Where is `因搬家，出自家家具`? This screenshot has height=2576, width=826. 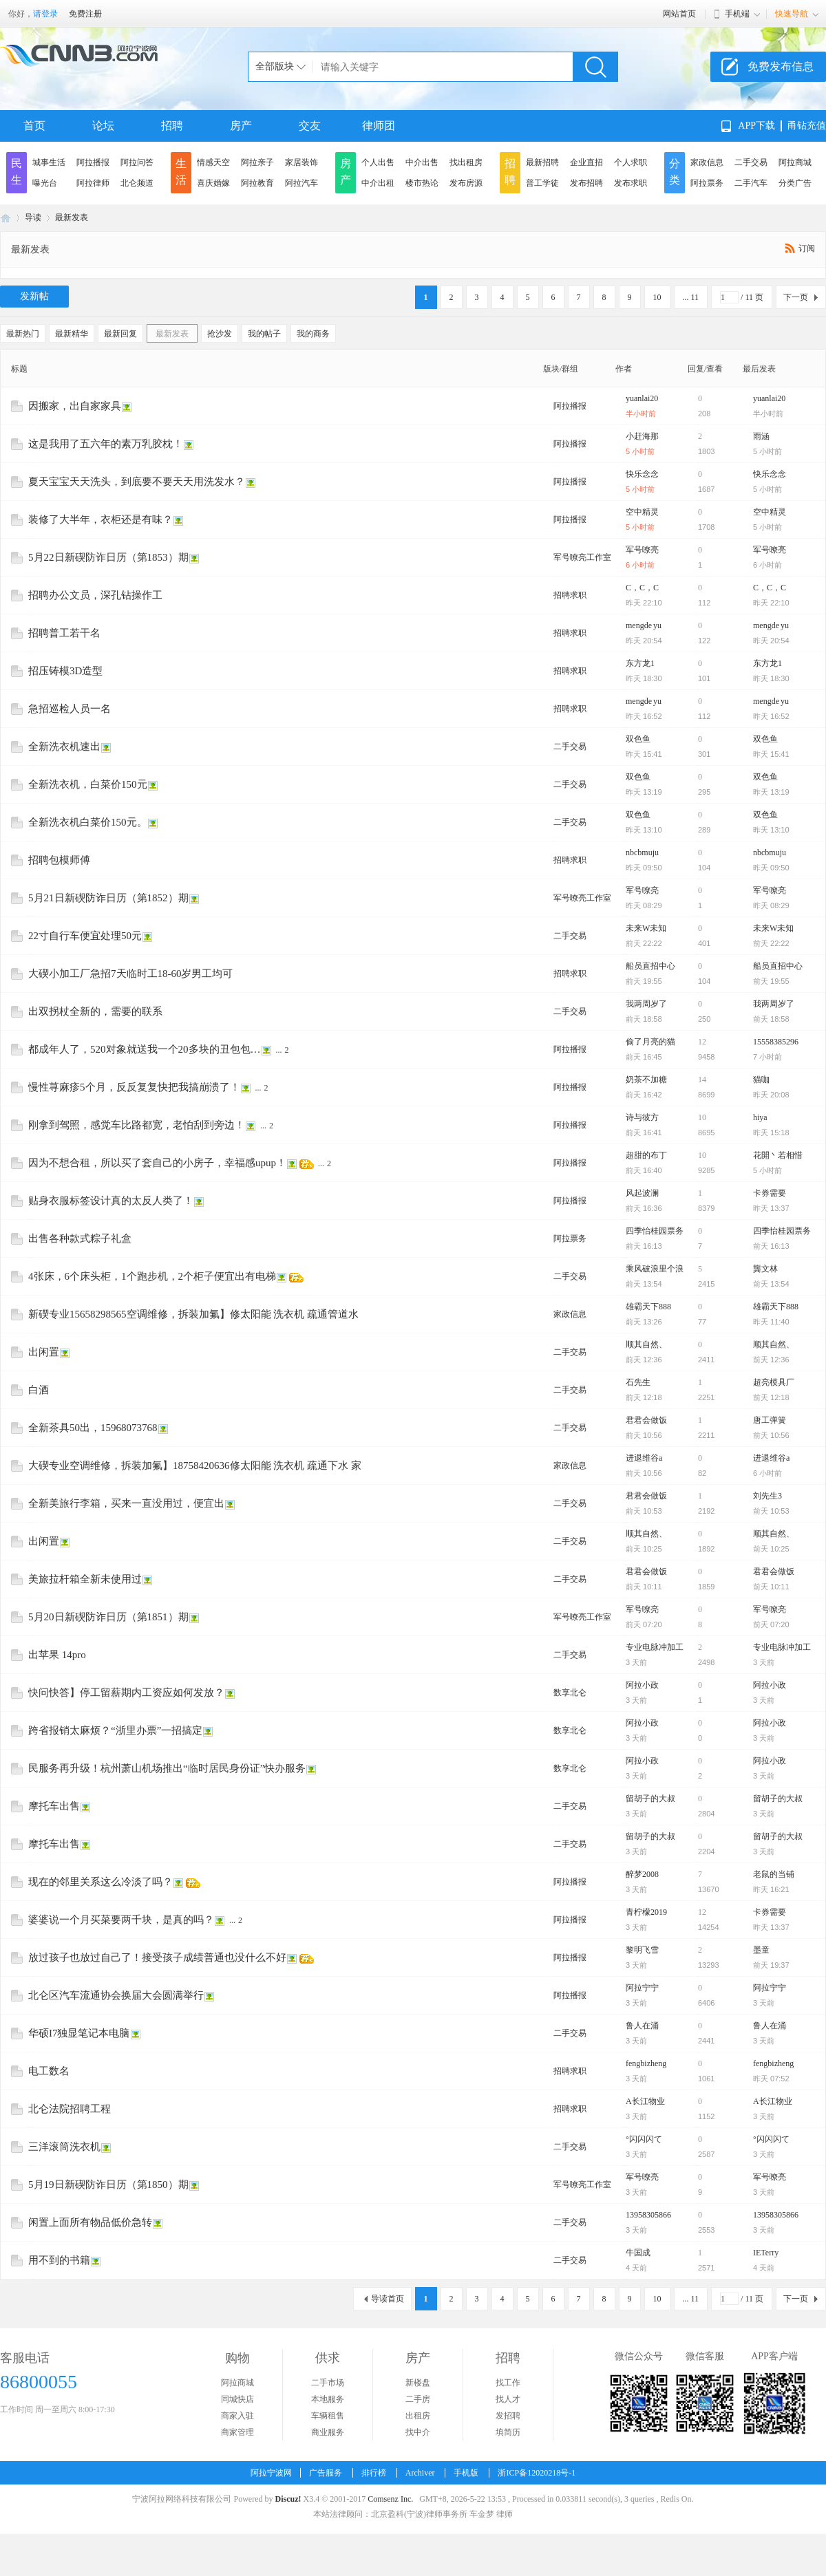
因搬家，出自家家具 is located at coordinates (74, 405).